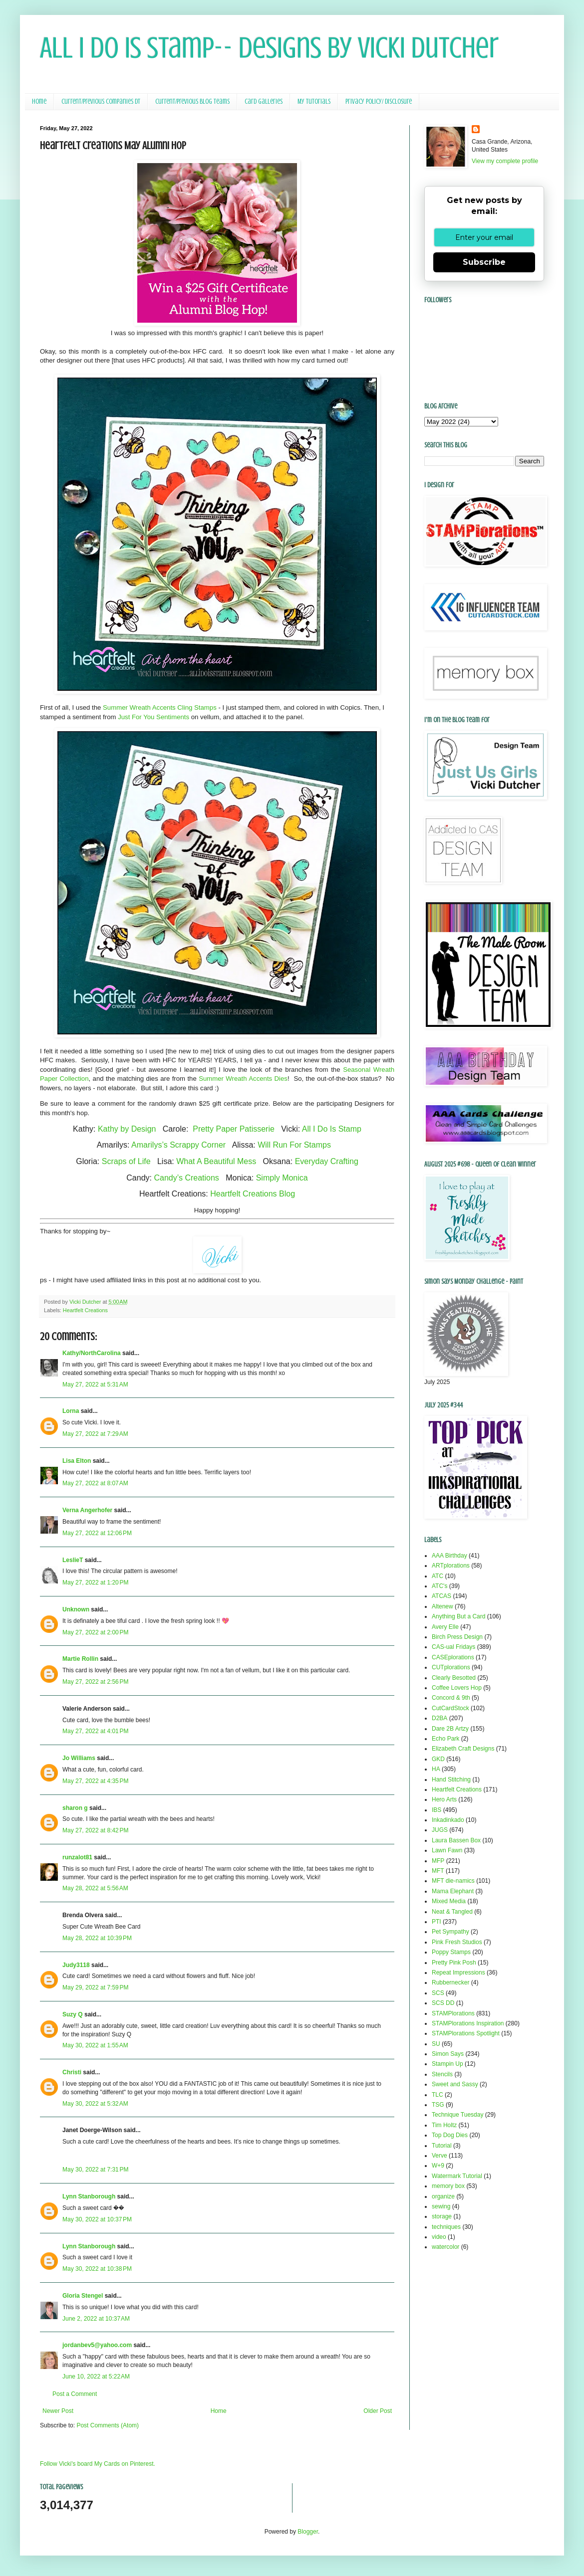  What do you see at coordinates (95, 1987) in the screenshot?
I see `May 29, 2022 at 7:59 PM` at bounding box center [95, 1987].